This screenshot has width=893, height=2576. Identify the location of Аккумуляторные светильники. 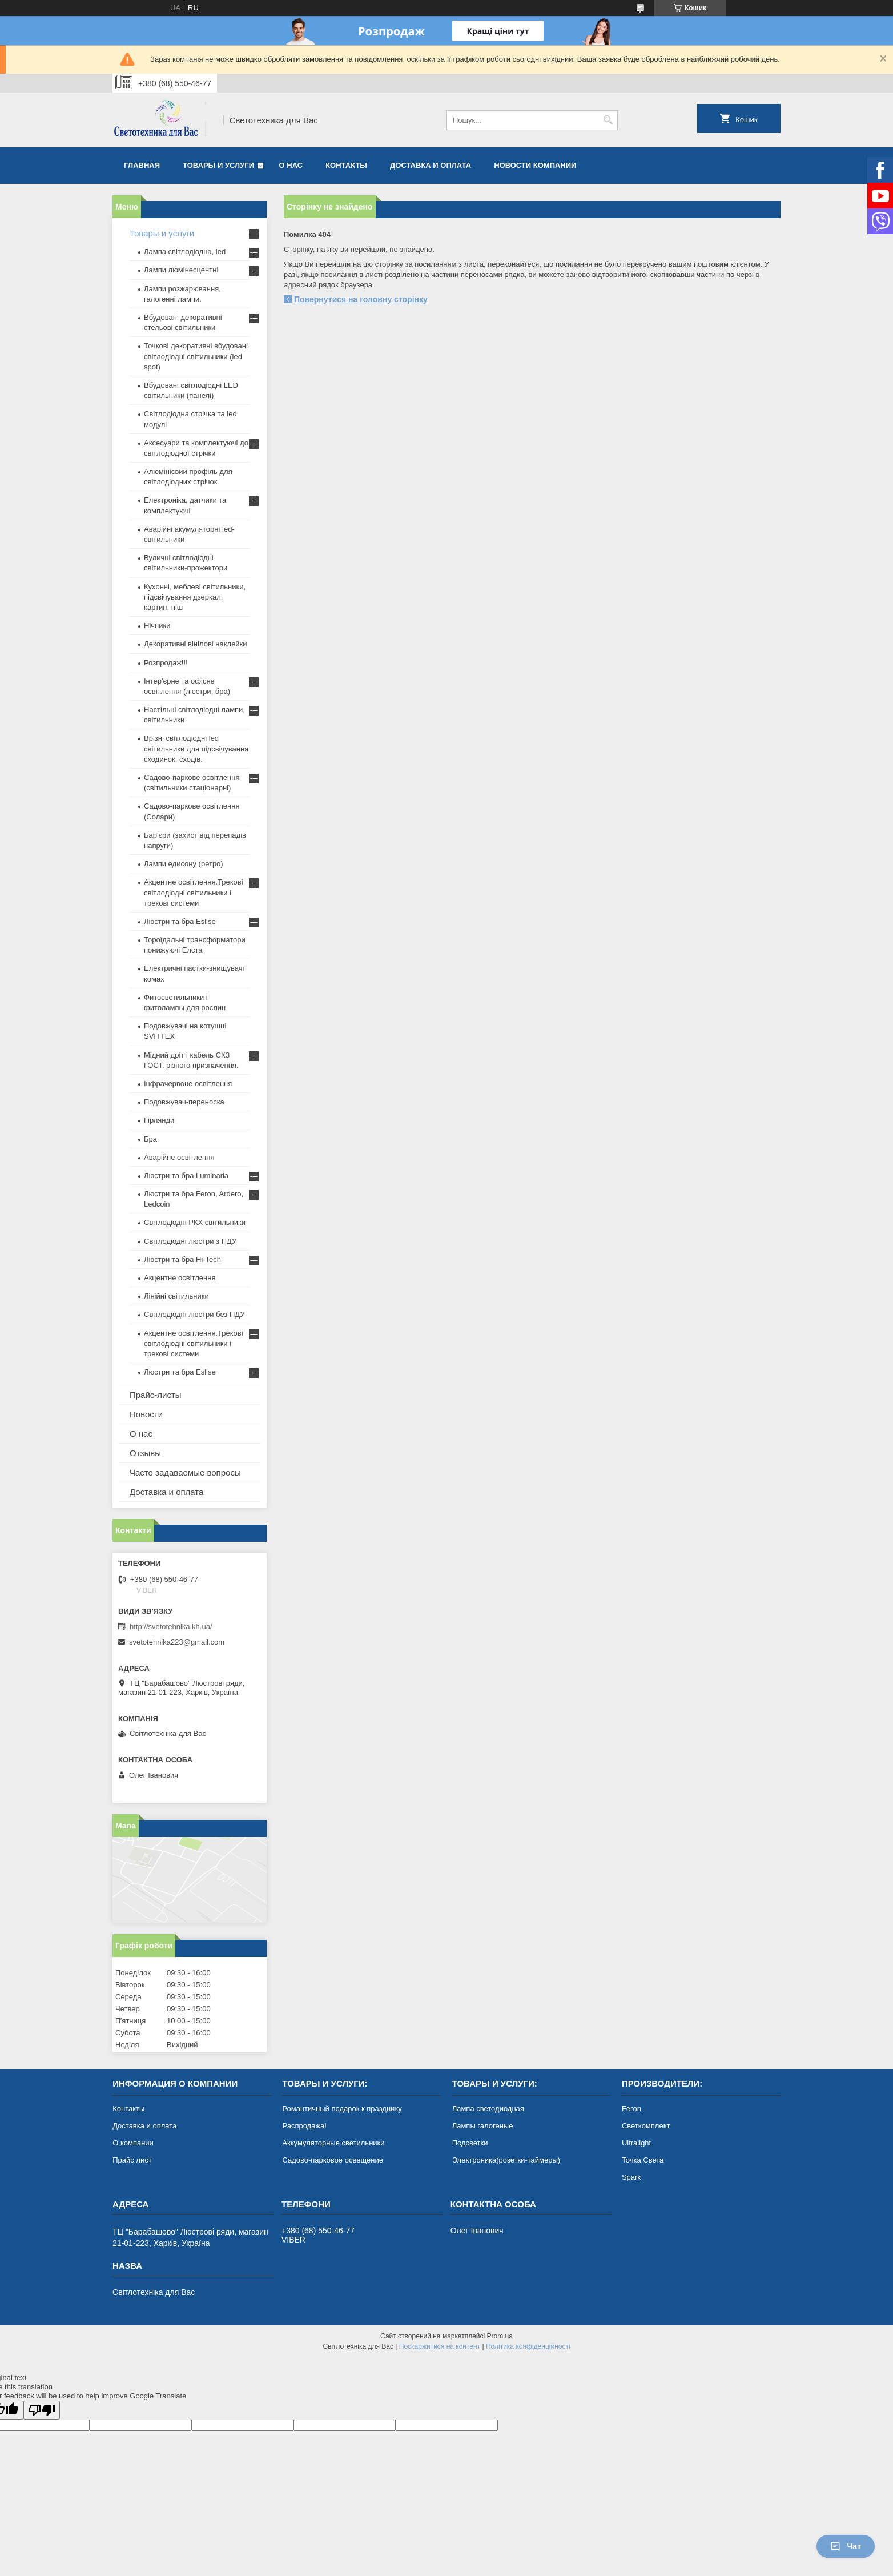
(333, 2143).